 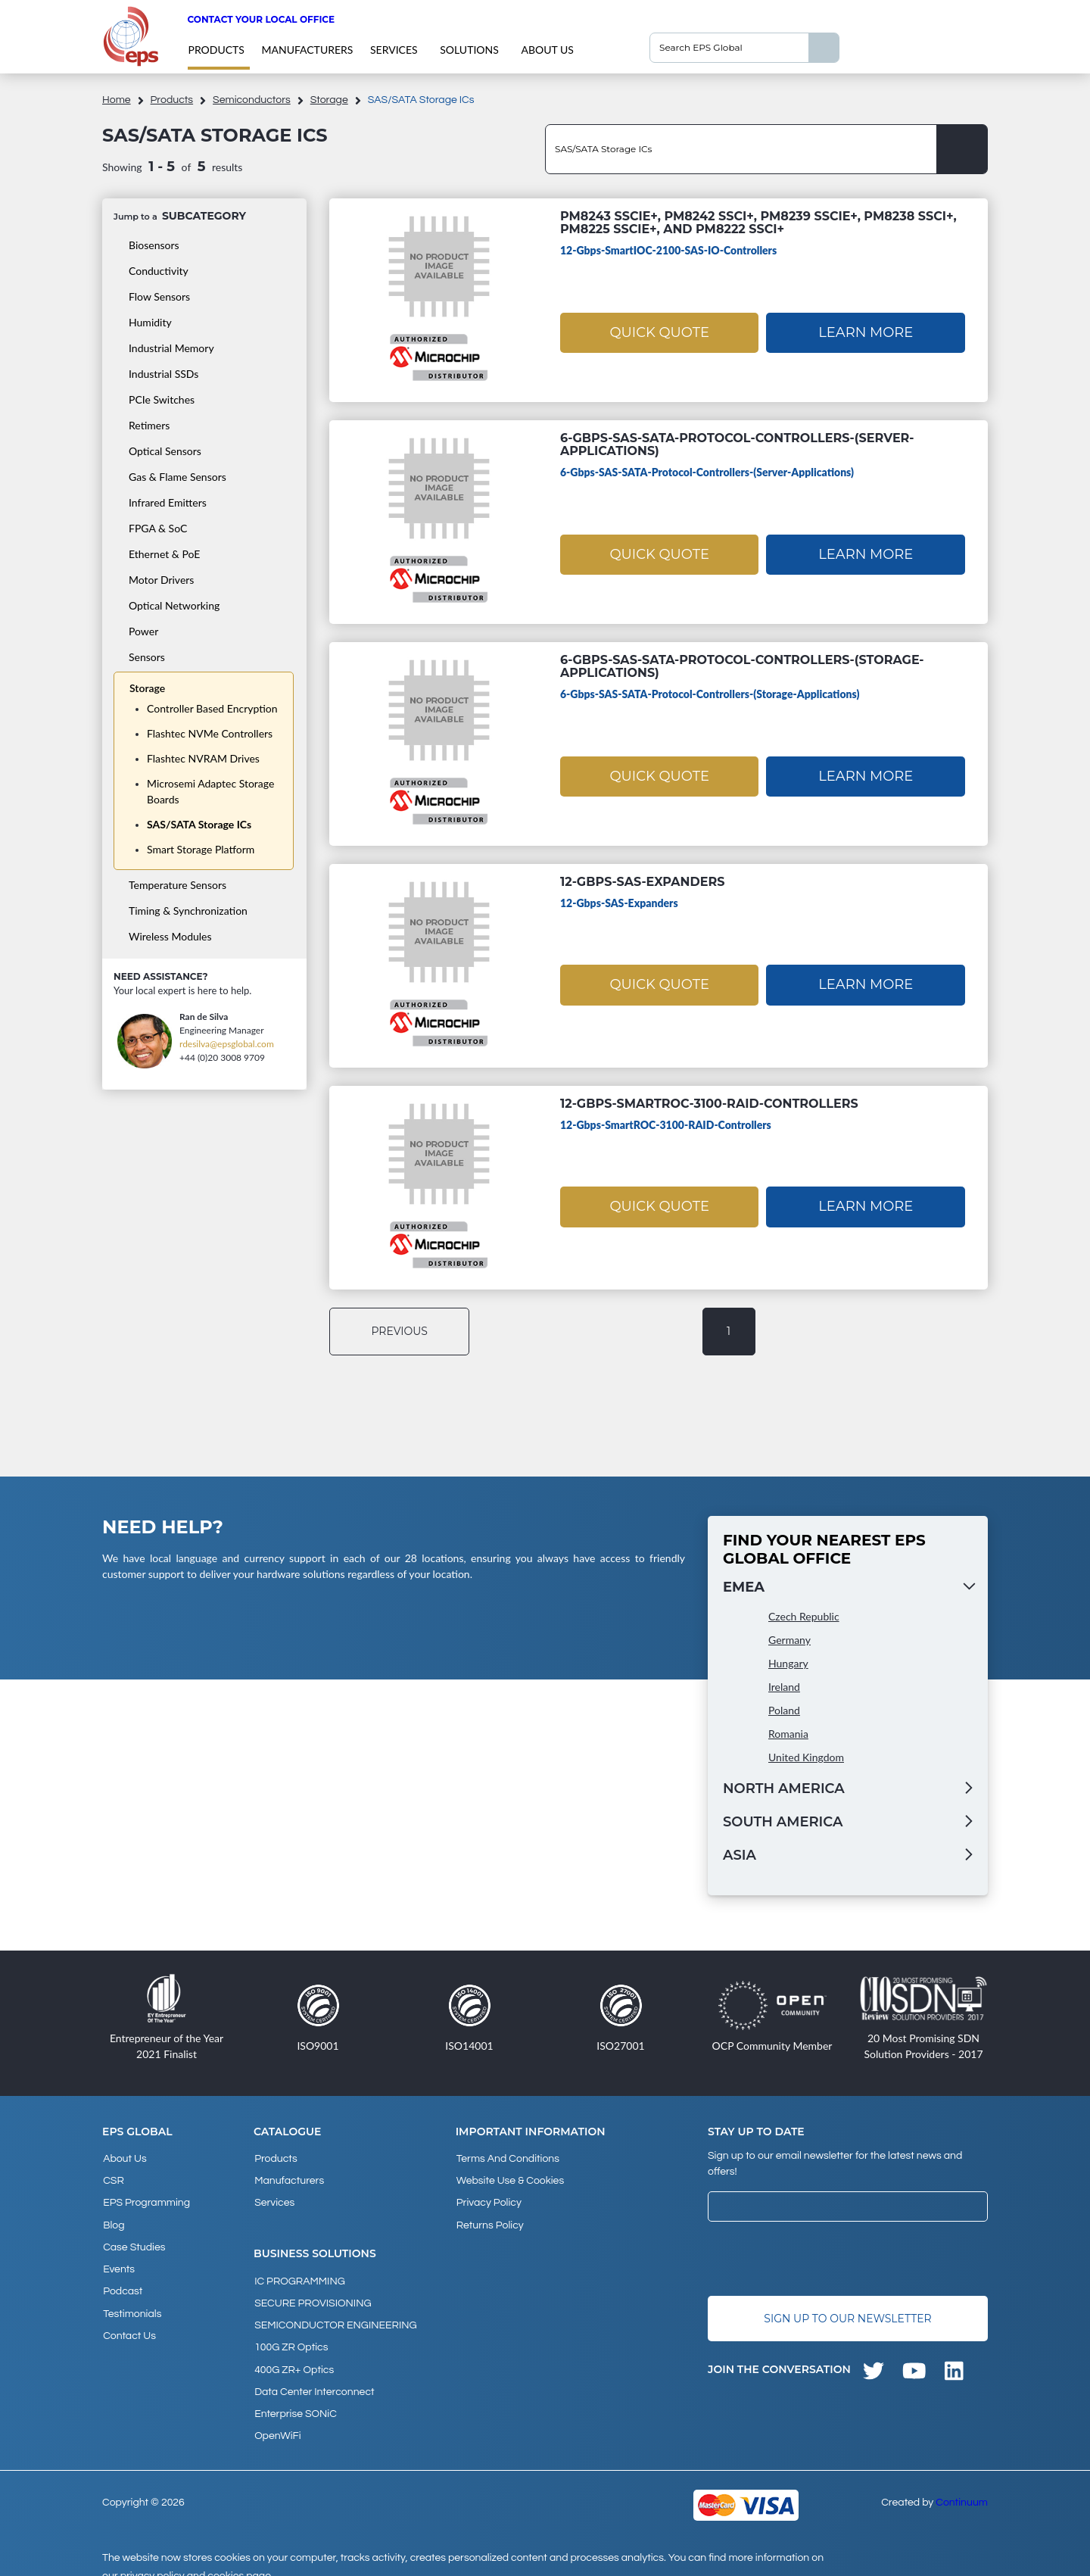 What do you see at coordinates (112, 2219) in the screenshot?
I see `Blog` at bounding box center [112, 2219].